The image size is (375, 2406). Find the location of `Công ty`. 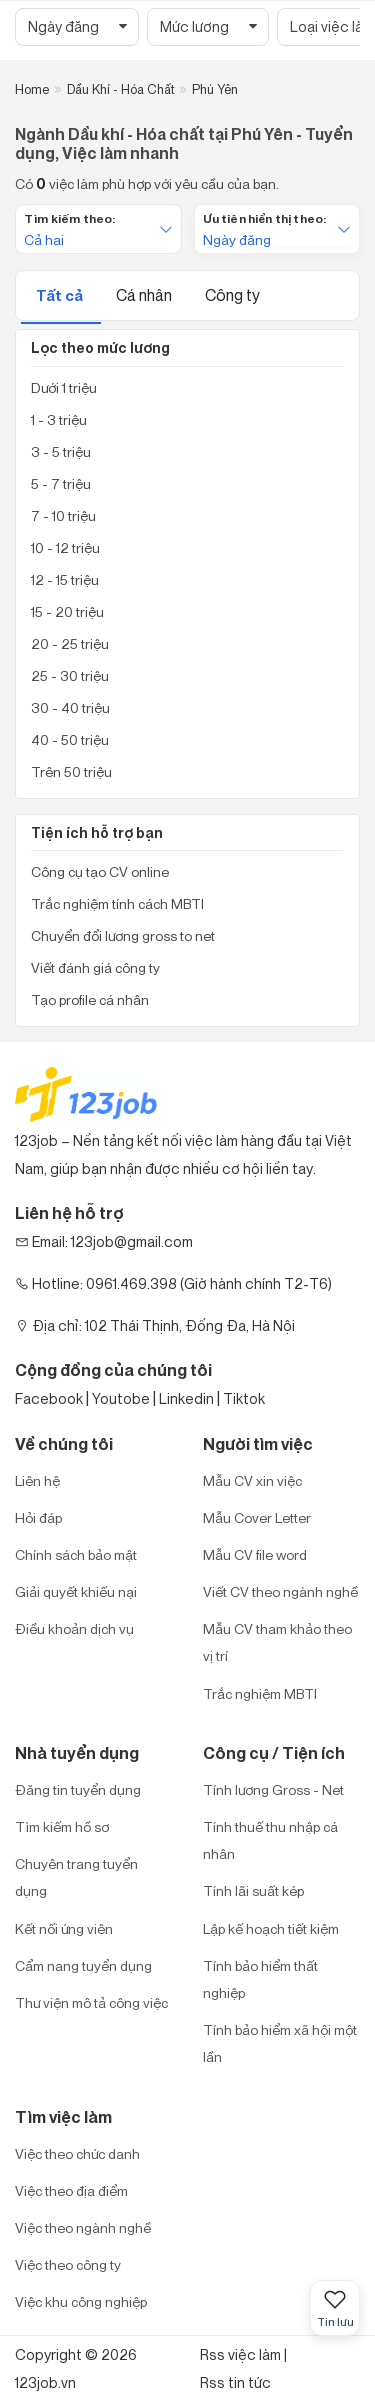

Công ty is located at coordinates (232, 295).